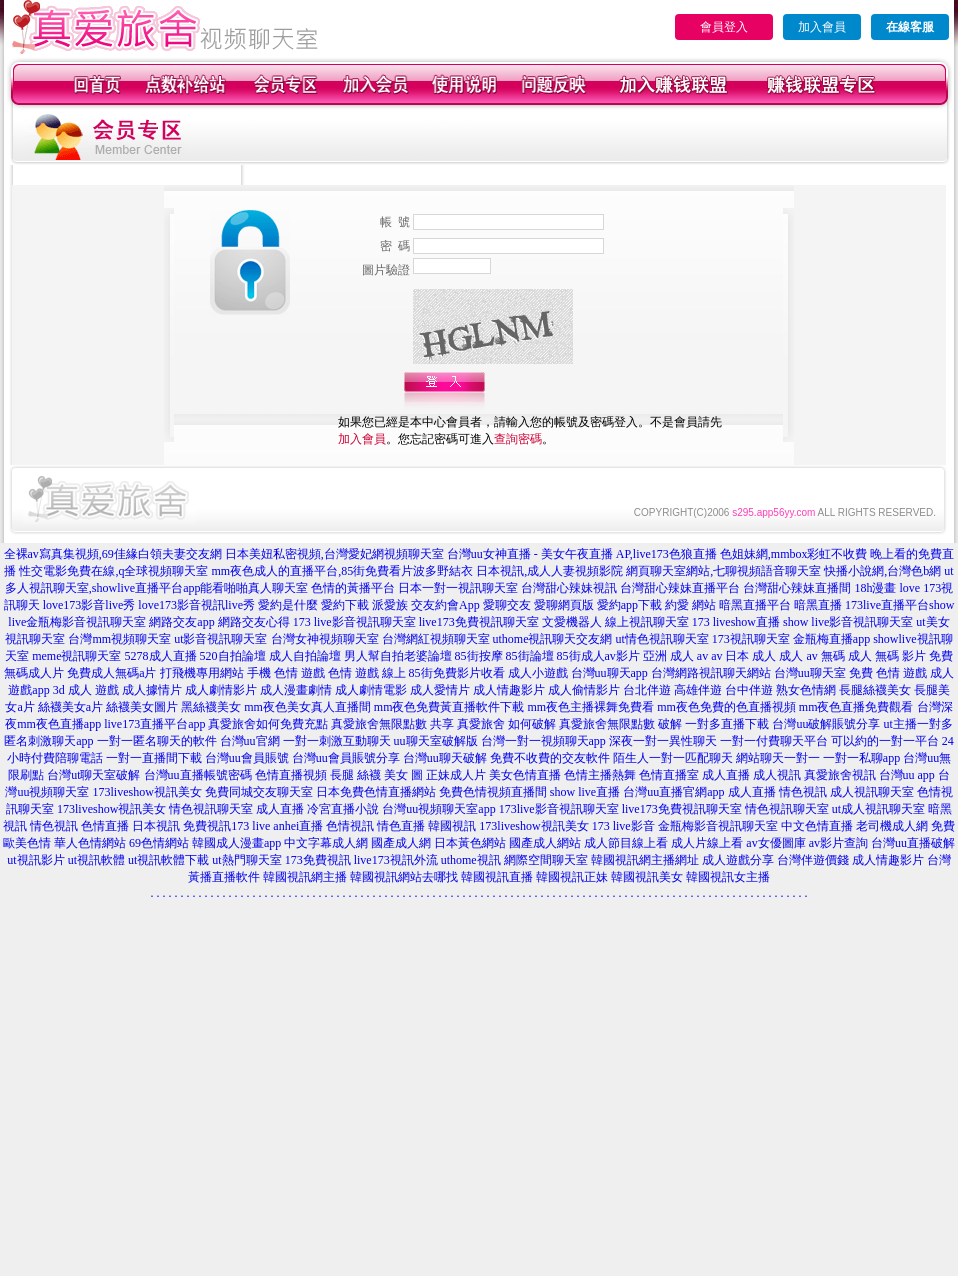 The width and height of the screenshot is (958, 1276). I want to click on ut視訊軟體, so click(96, 860).